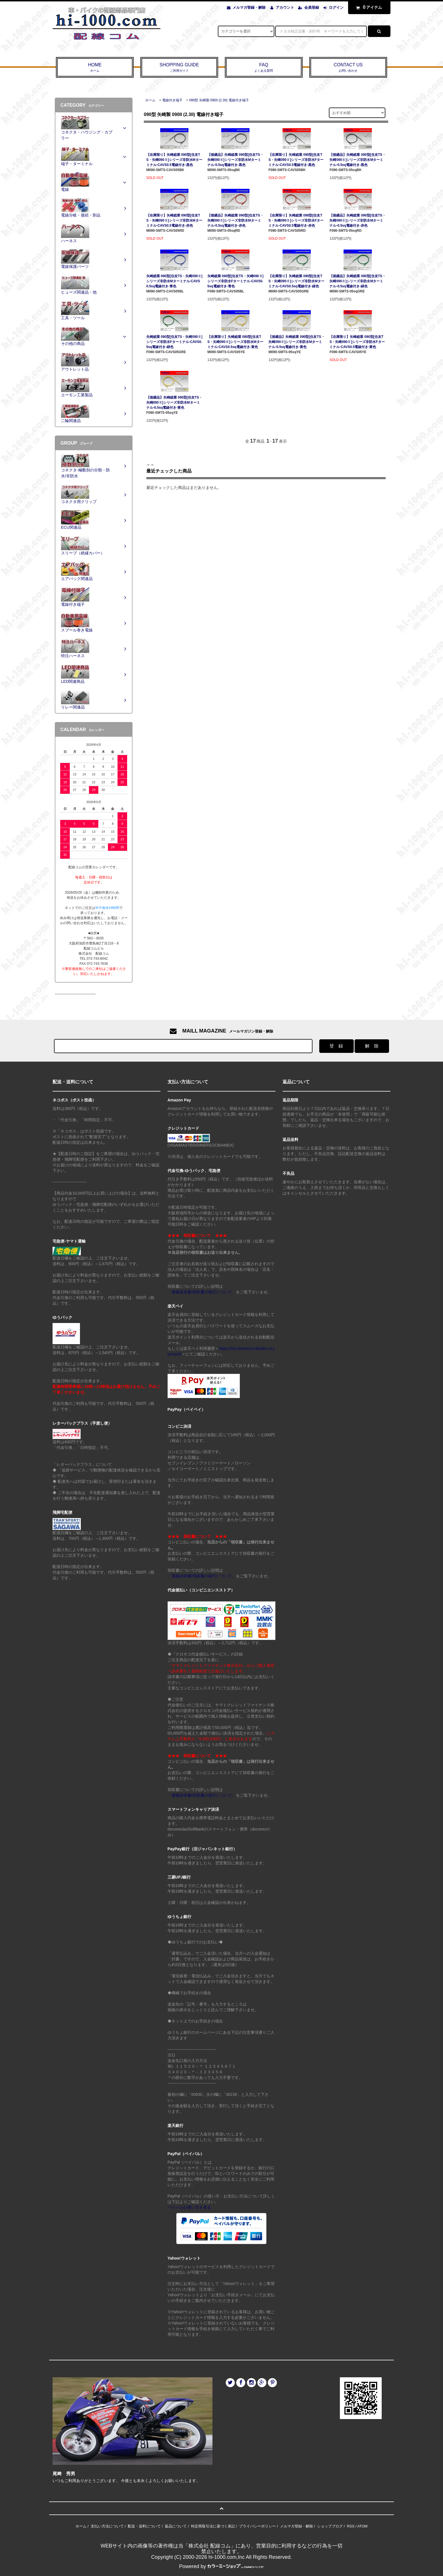 The image size is (443, 2576). Describe the element at coordinates (174, 220) in the screenshot. I see `【在庫限り】矢崎総業 090型[住友TS・矢崎090Ⅱ]シリーズ非防水Mターミナル-CAVS0.5電線付き-赤色` at that location.